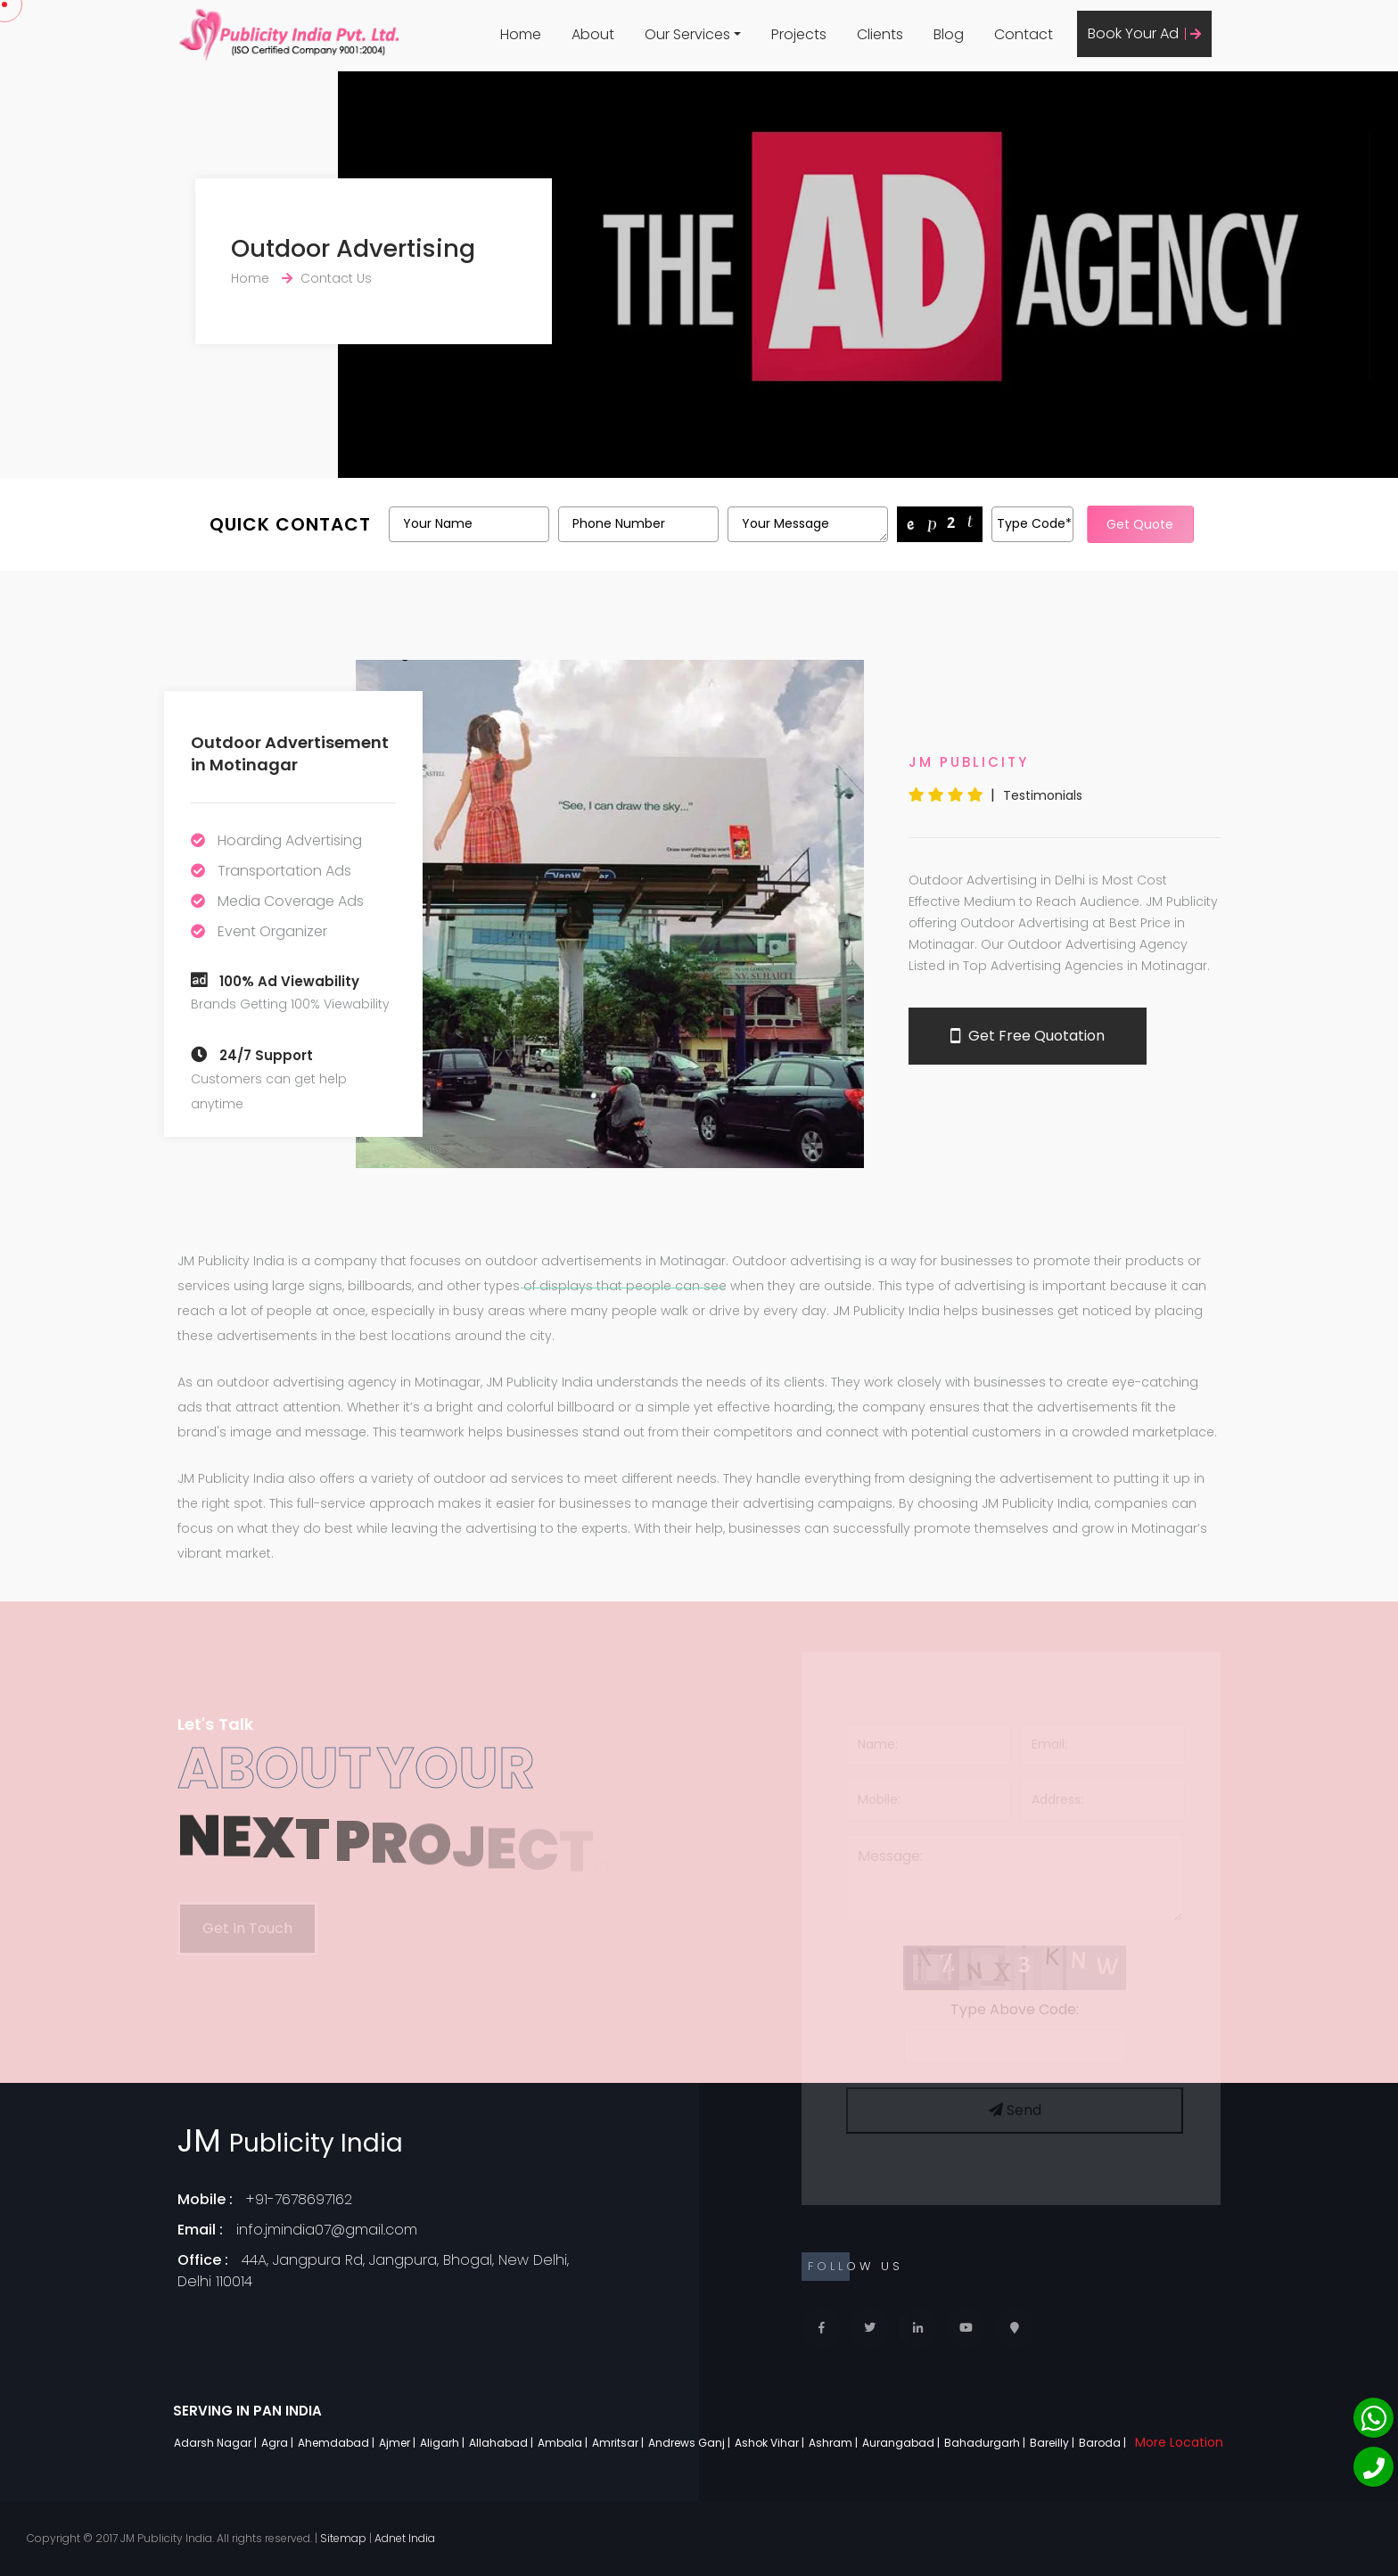 Image resolution: width=1398 pixels, height=2576 pixels. What do you see at coordinates (1053, 2442) in the screenshot?
I see `Bareilly |` at bounding box center [1053, 2442].